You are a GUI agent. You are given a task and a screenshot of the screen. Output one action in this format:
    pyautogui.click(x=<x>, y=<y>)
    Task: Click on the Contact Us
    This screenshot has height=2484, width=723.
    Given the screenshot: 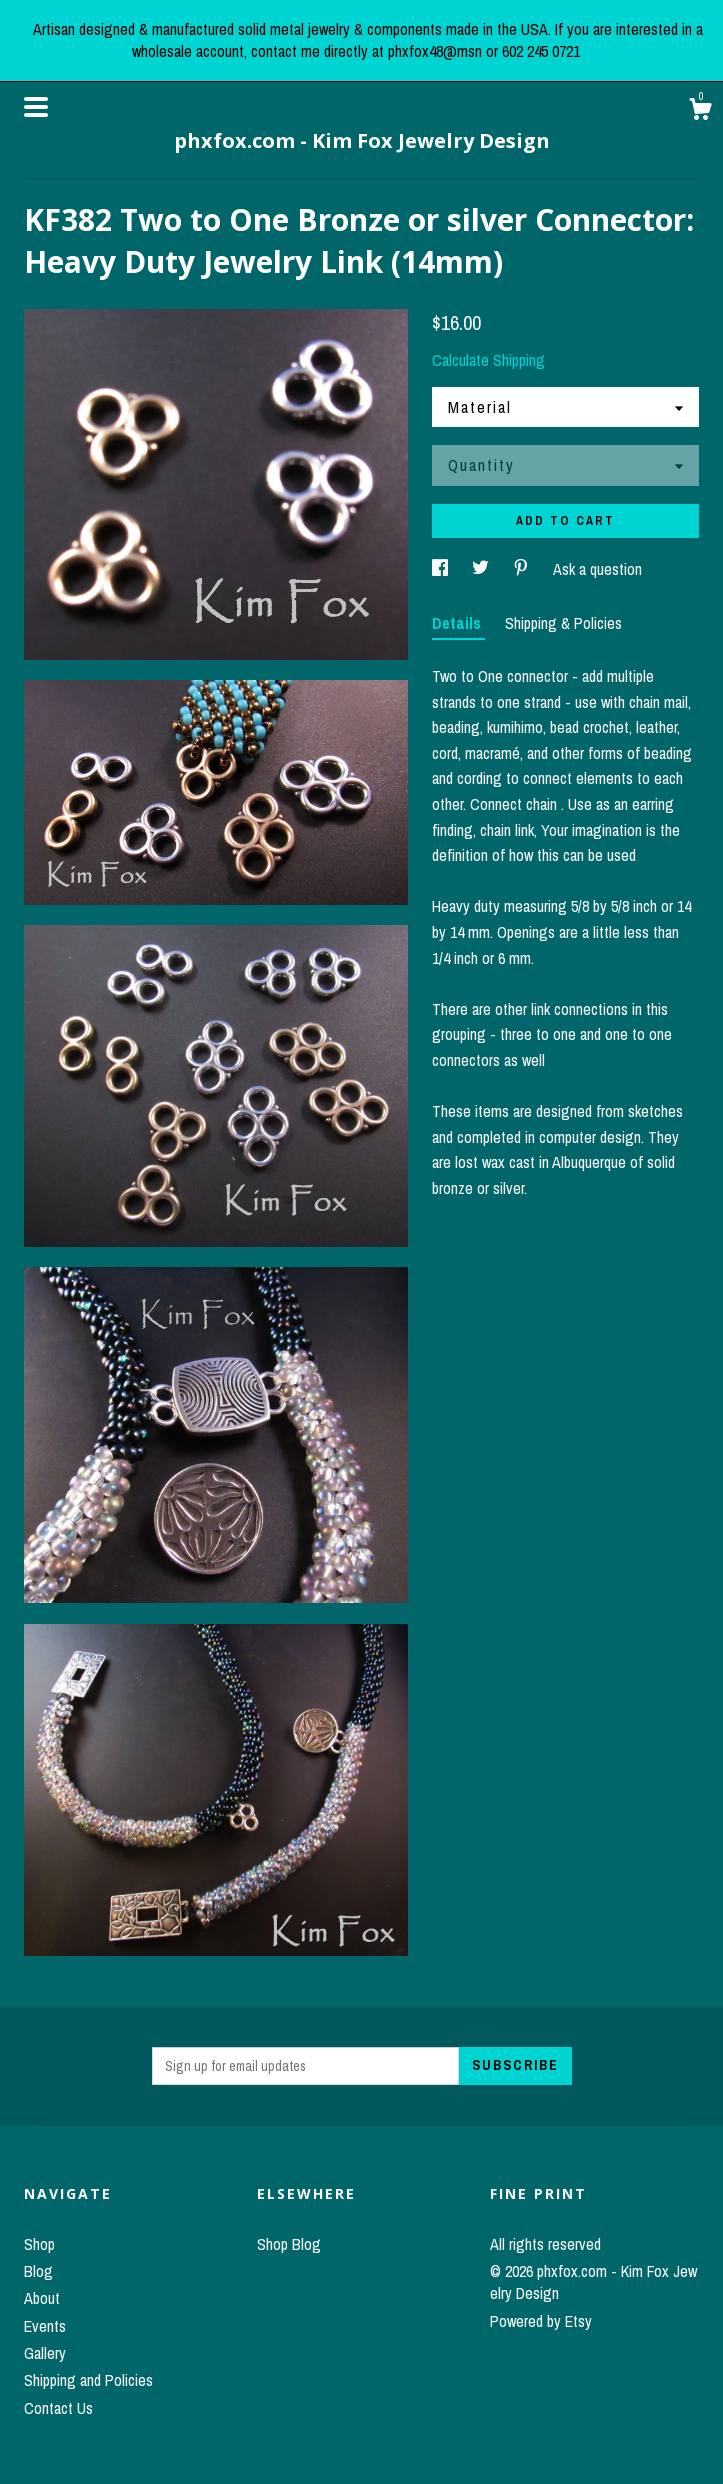 What is the action you would take?
    pyautogui.click(x=58, y=2408)
    